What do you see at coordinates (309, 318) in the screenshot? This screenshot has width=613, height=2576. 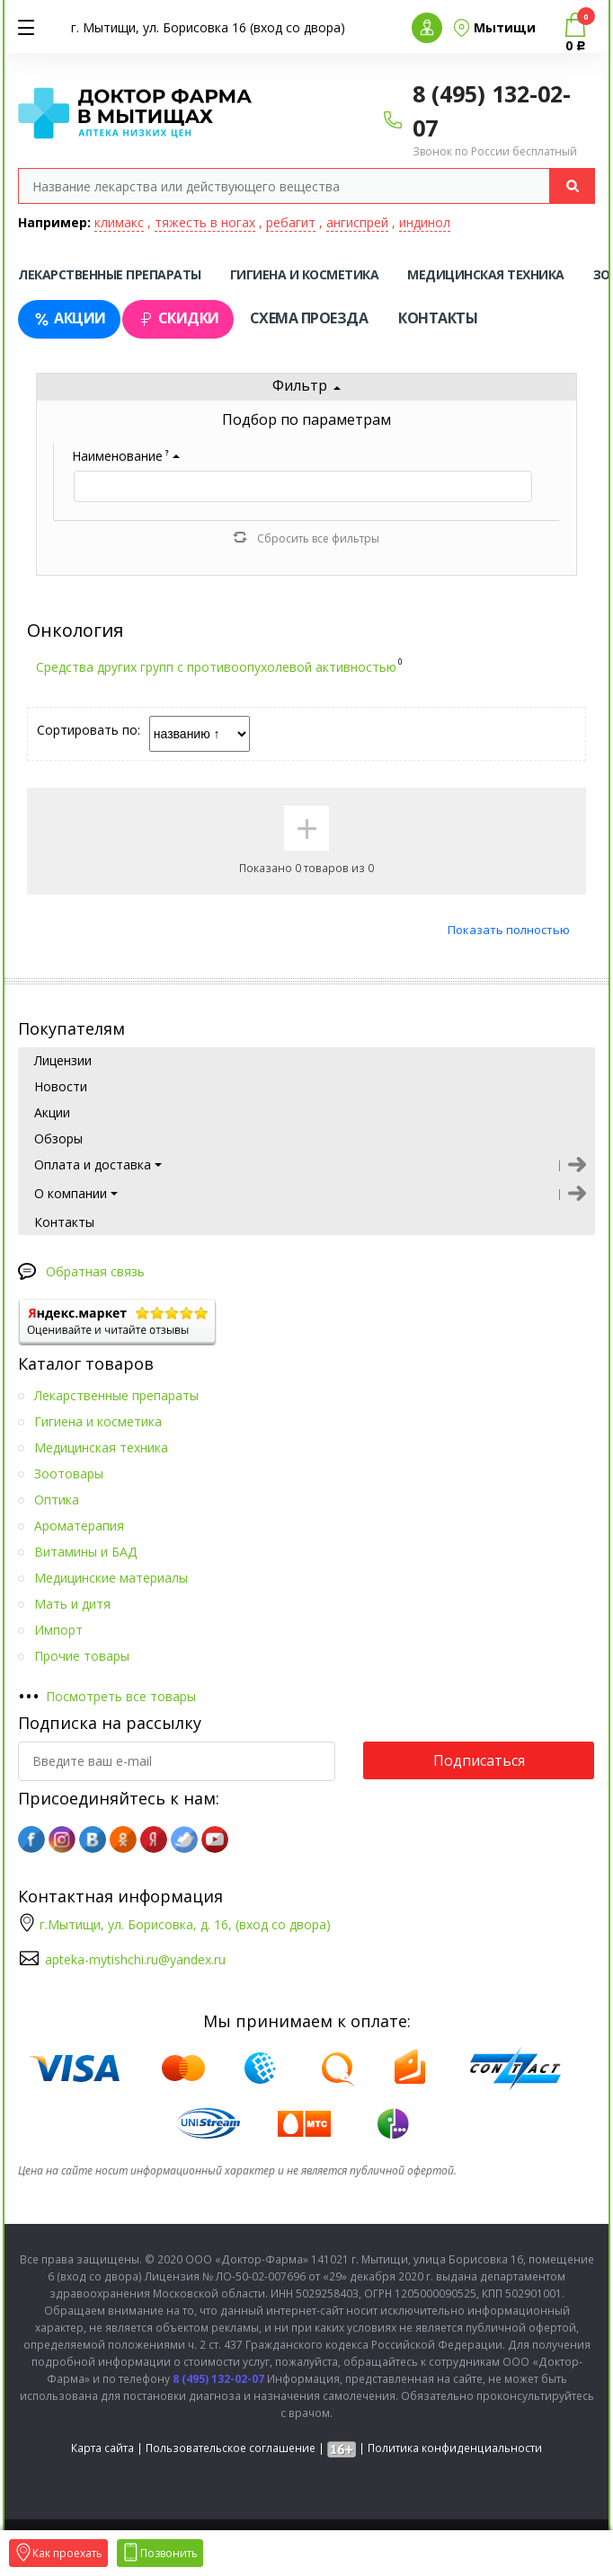 I see `Схема проезда` at bounding box center [309, 318].